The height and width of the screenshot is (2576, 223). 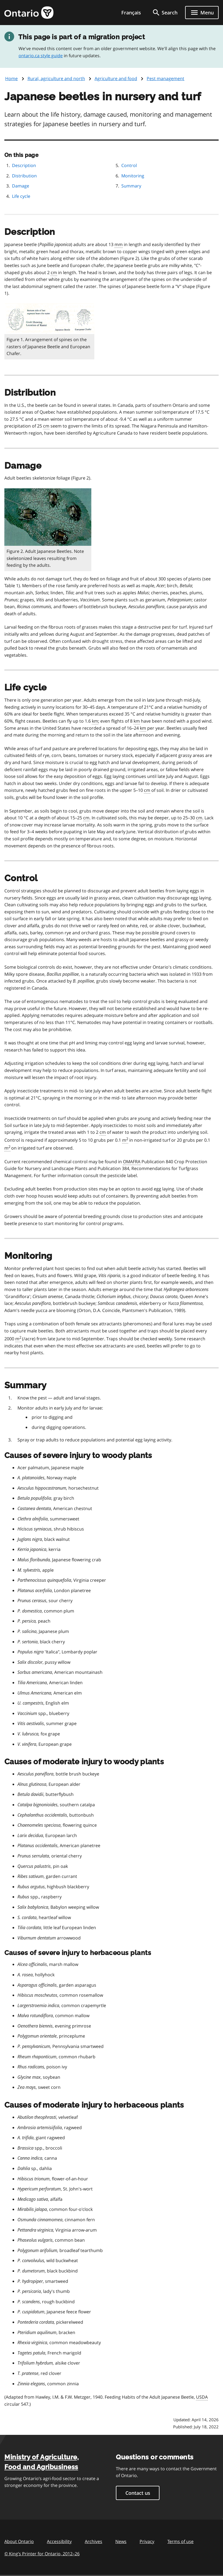 I want to click on Home, so click(x=11, y=78).